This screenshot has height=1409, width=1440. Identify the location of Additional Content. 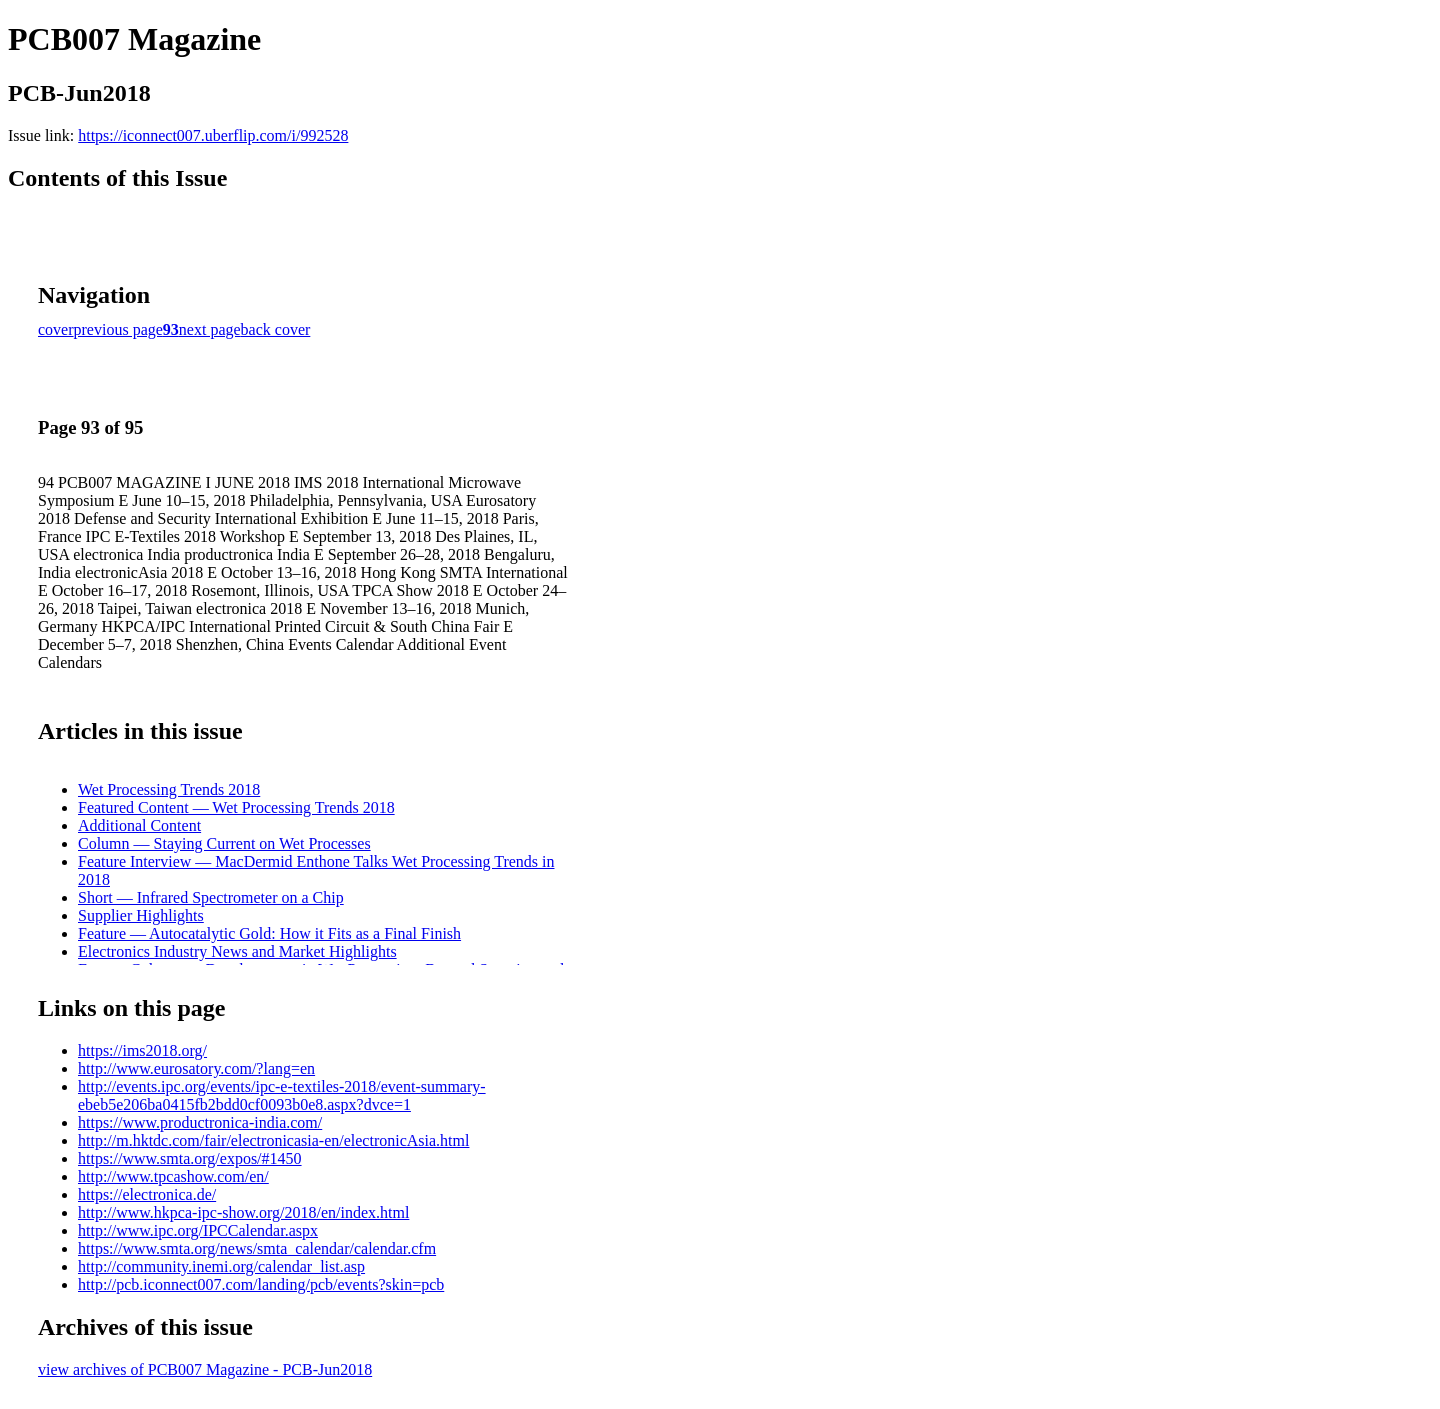
(139, 825).